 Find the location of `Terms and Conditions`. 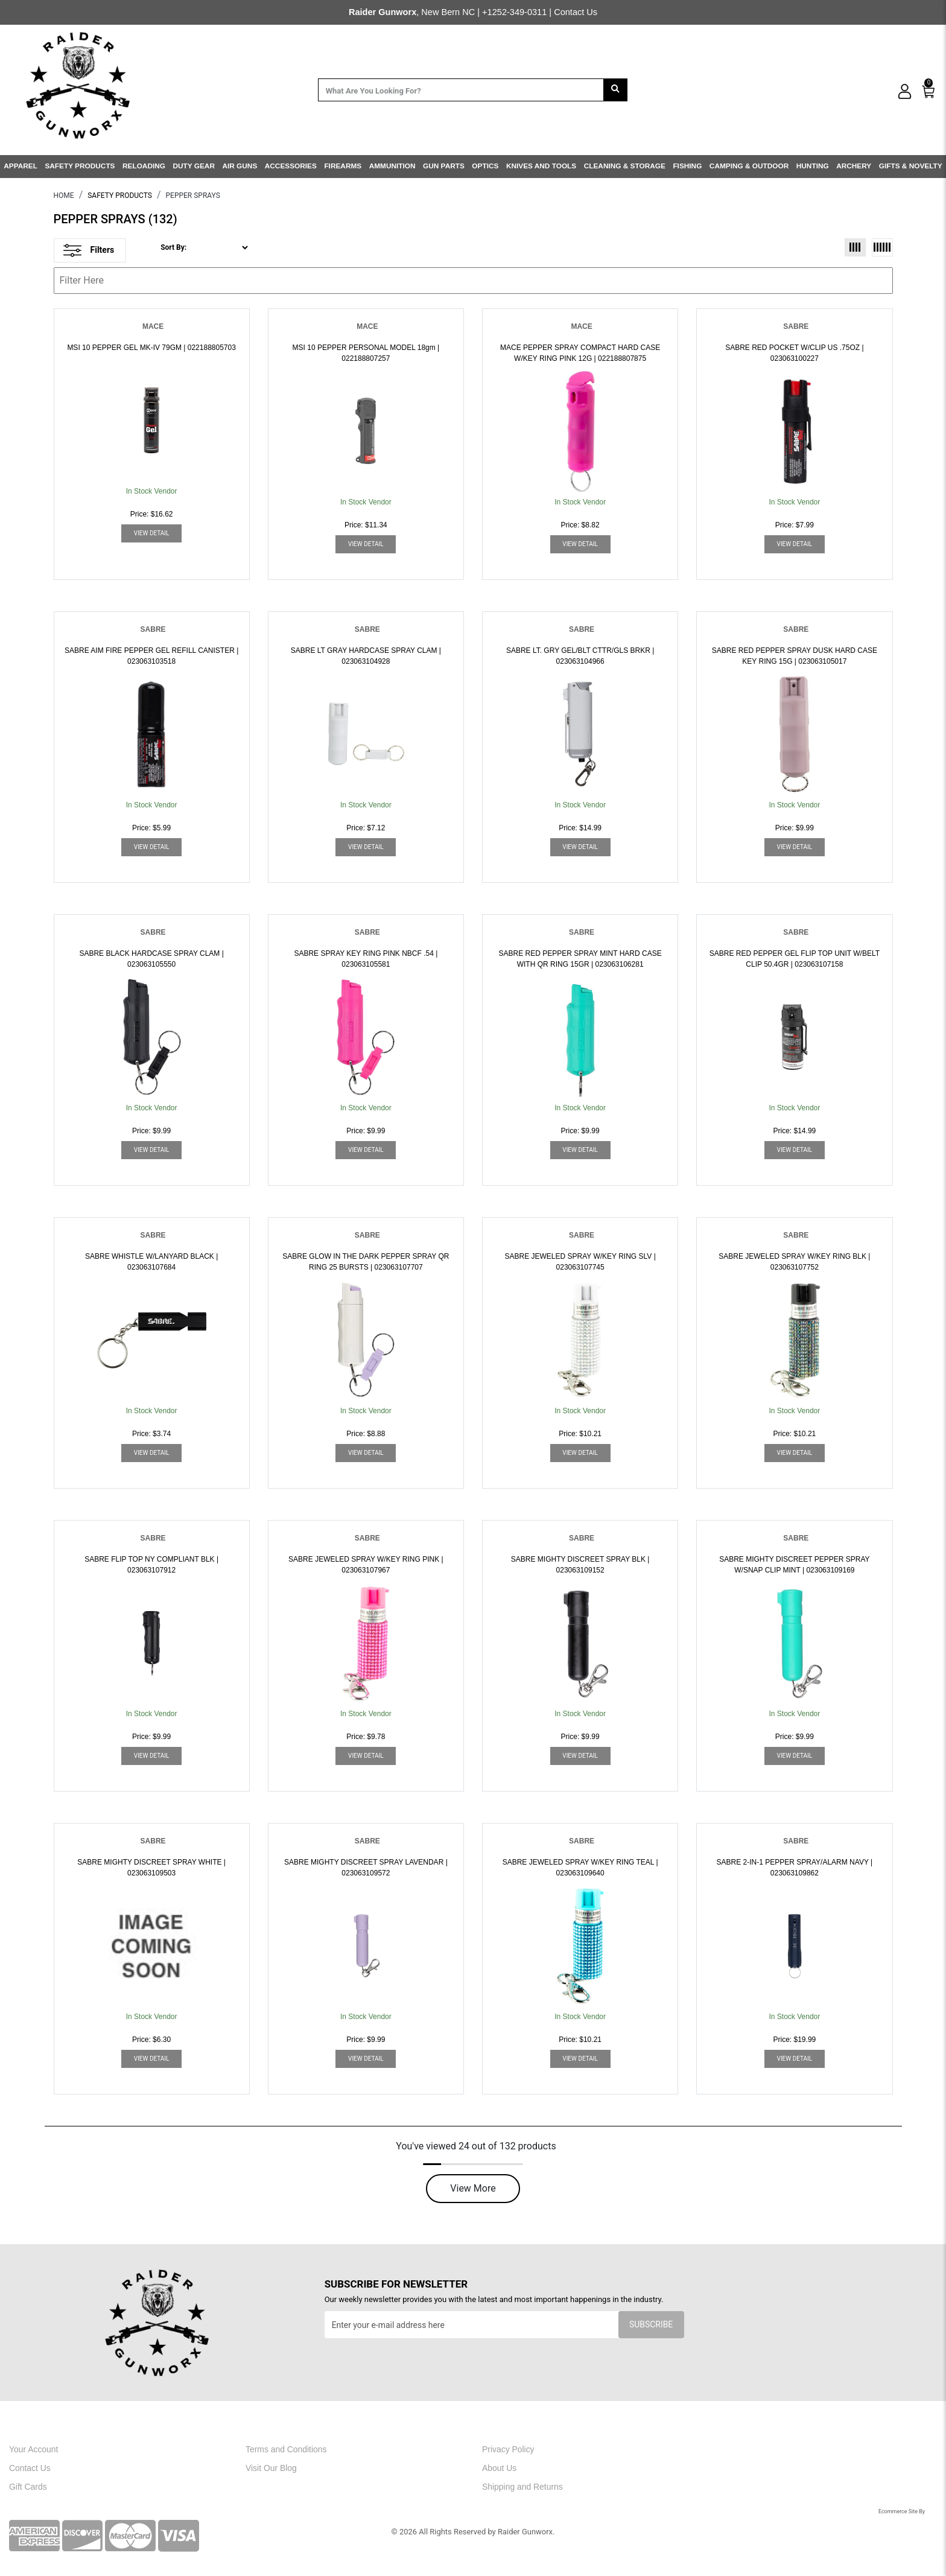

Terms and Conditions is located at coordinates (286, 2449).